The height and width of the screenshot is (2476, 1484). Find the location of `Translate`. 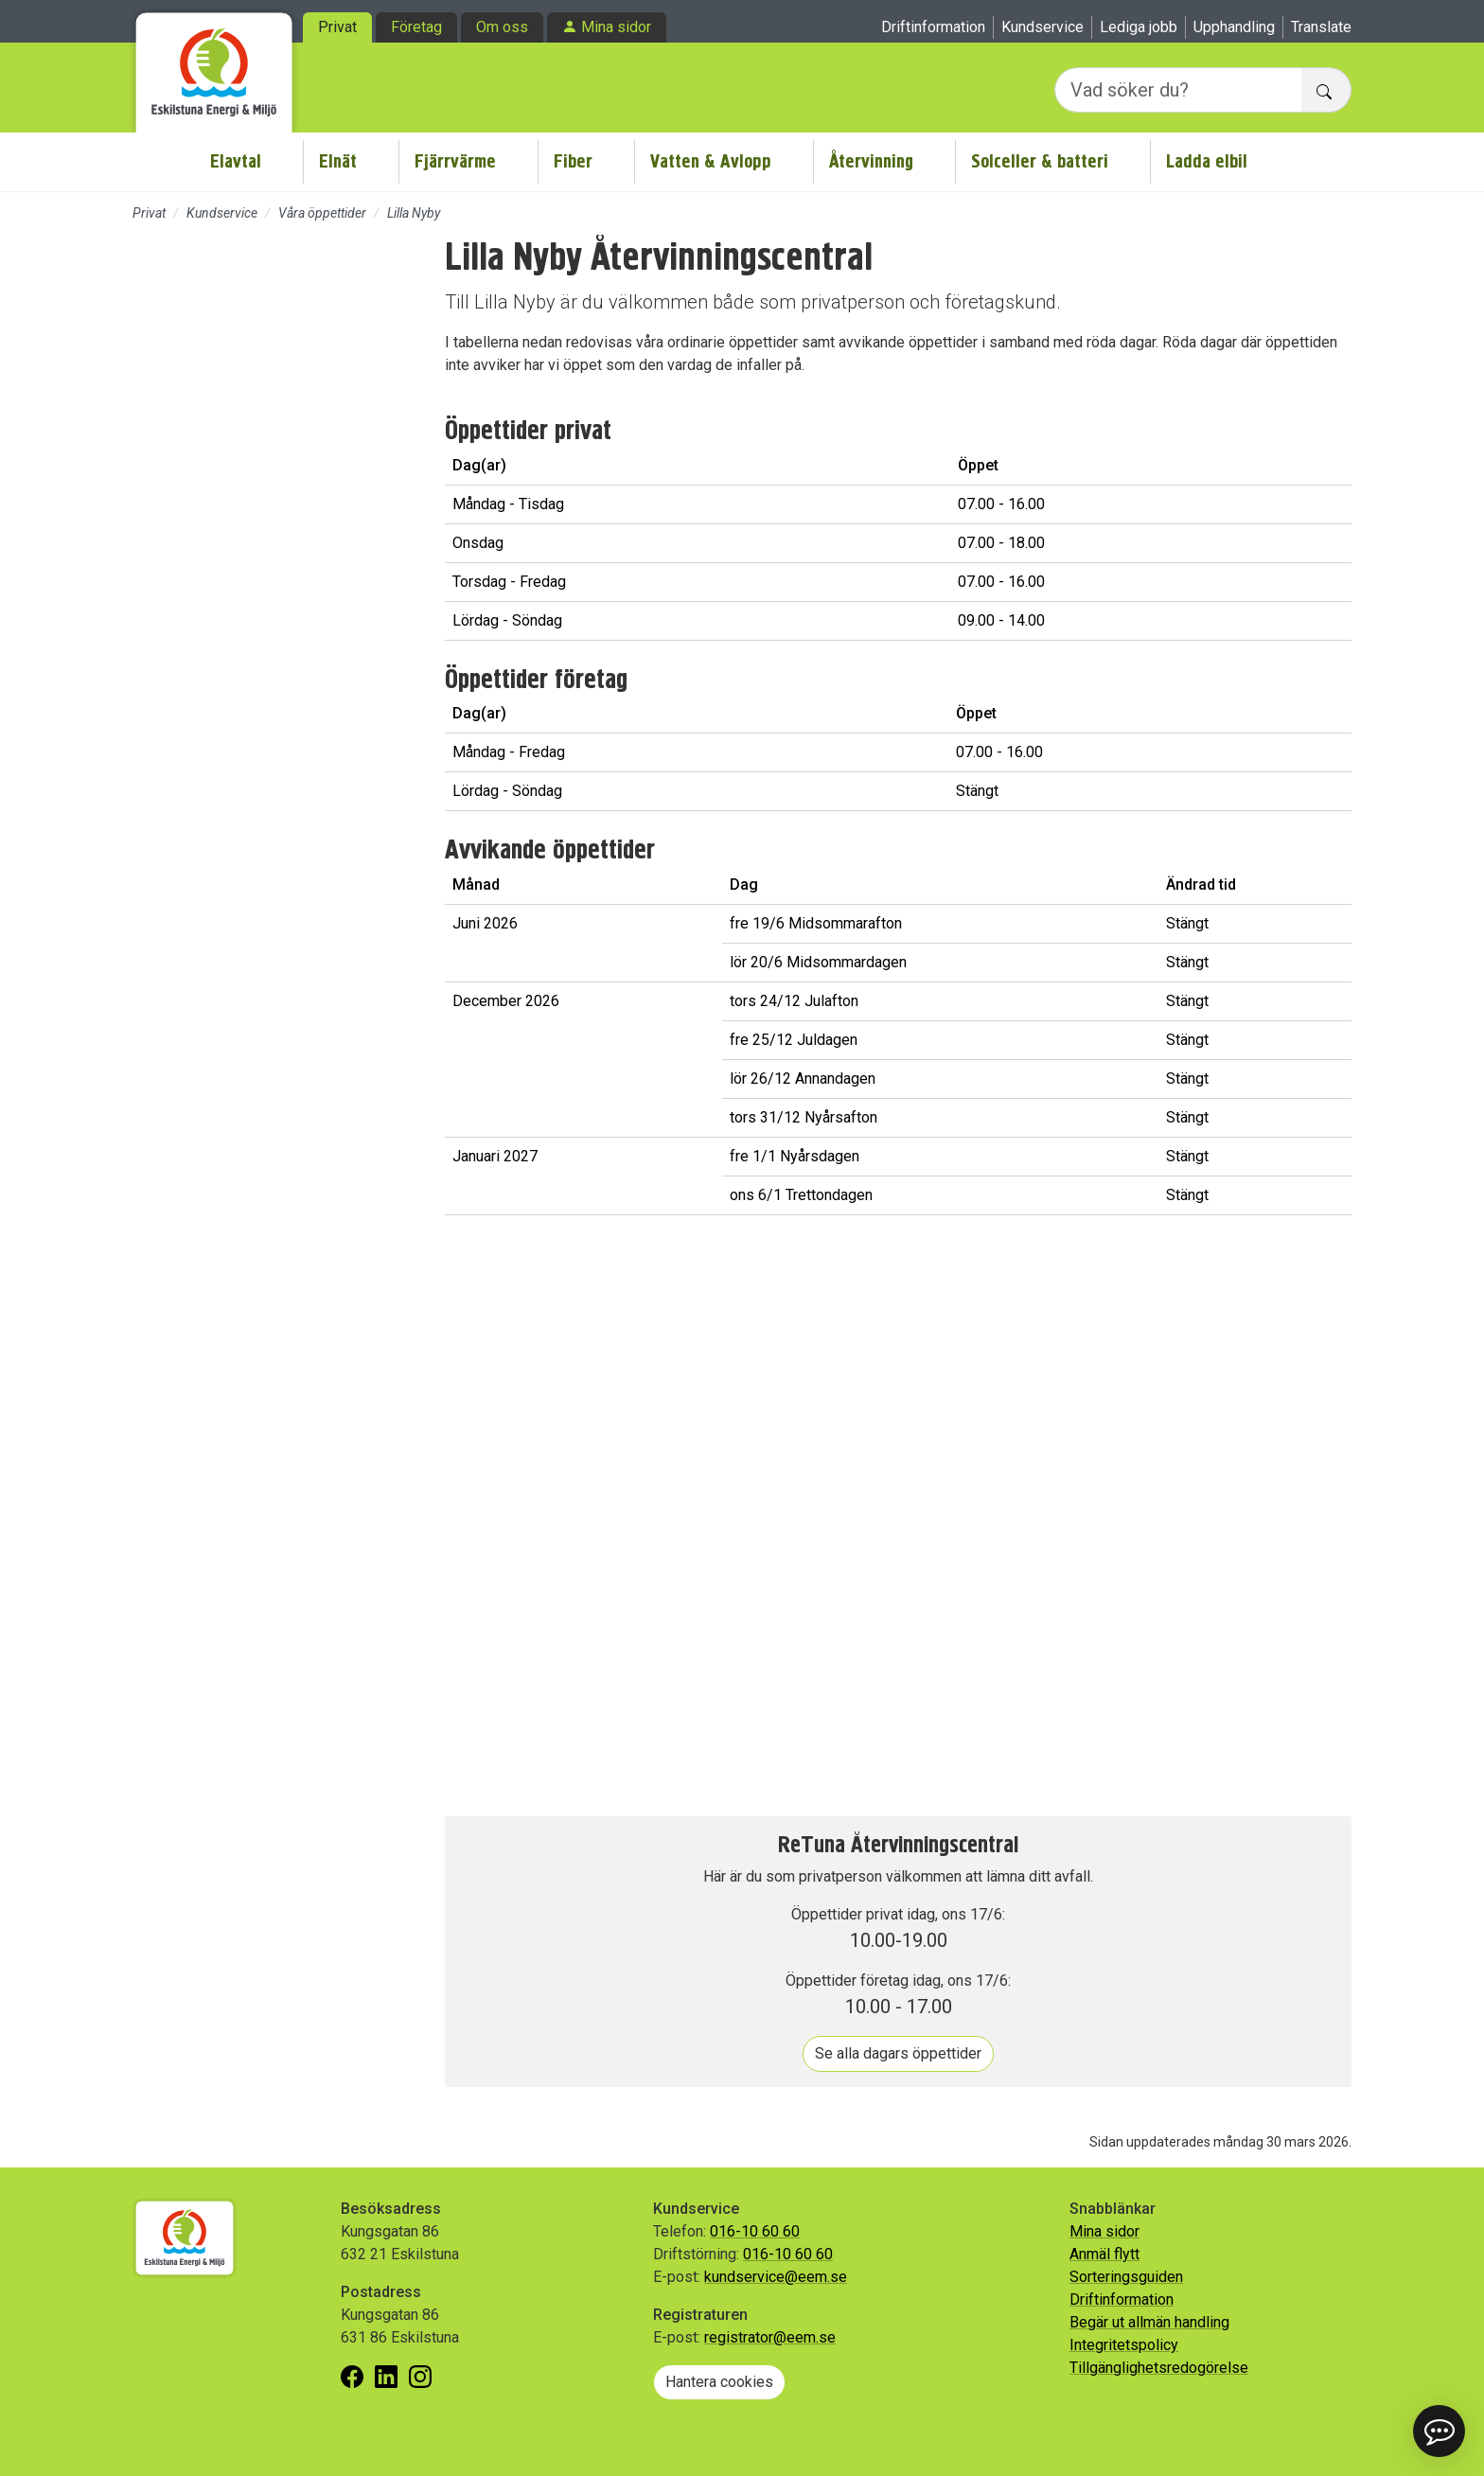

Translate is located at coordinates (1321, 27).